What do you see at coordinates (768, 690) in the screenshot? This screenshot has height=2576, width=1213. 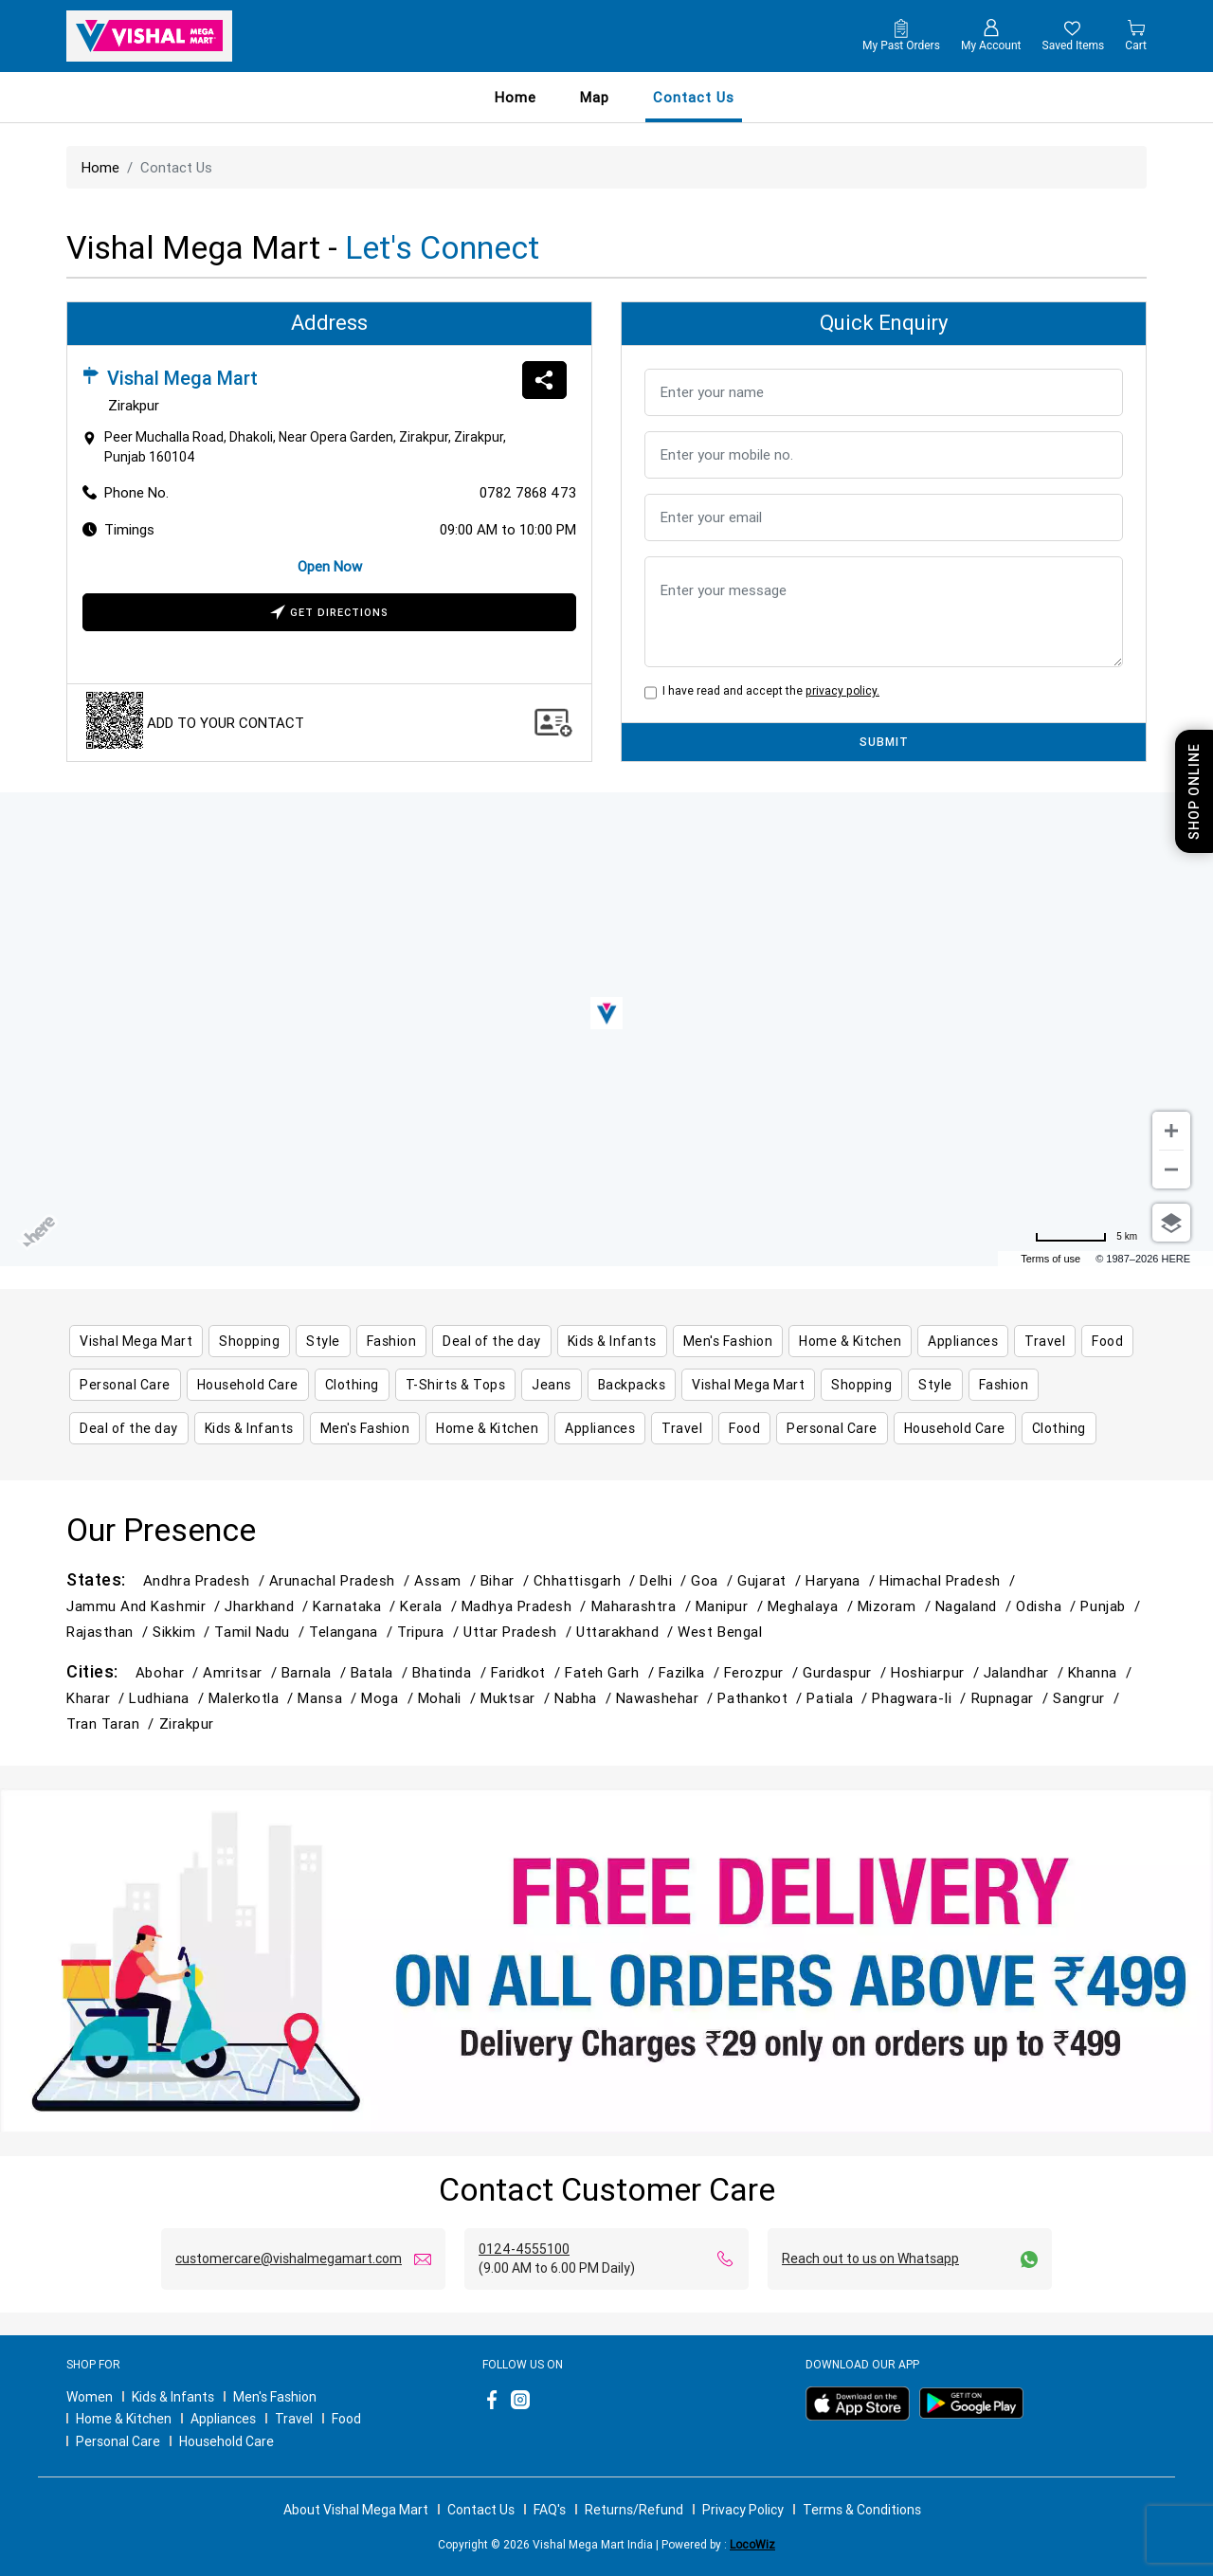 I see `I have read and accept the` at bounding box center [768, 690].